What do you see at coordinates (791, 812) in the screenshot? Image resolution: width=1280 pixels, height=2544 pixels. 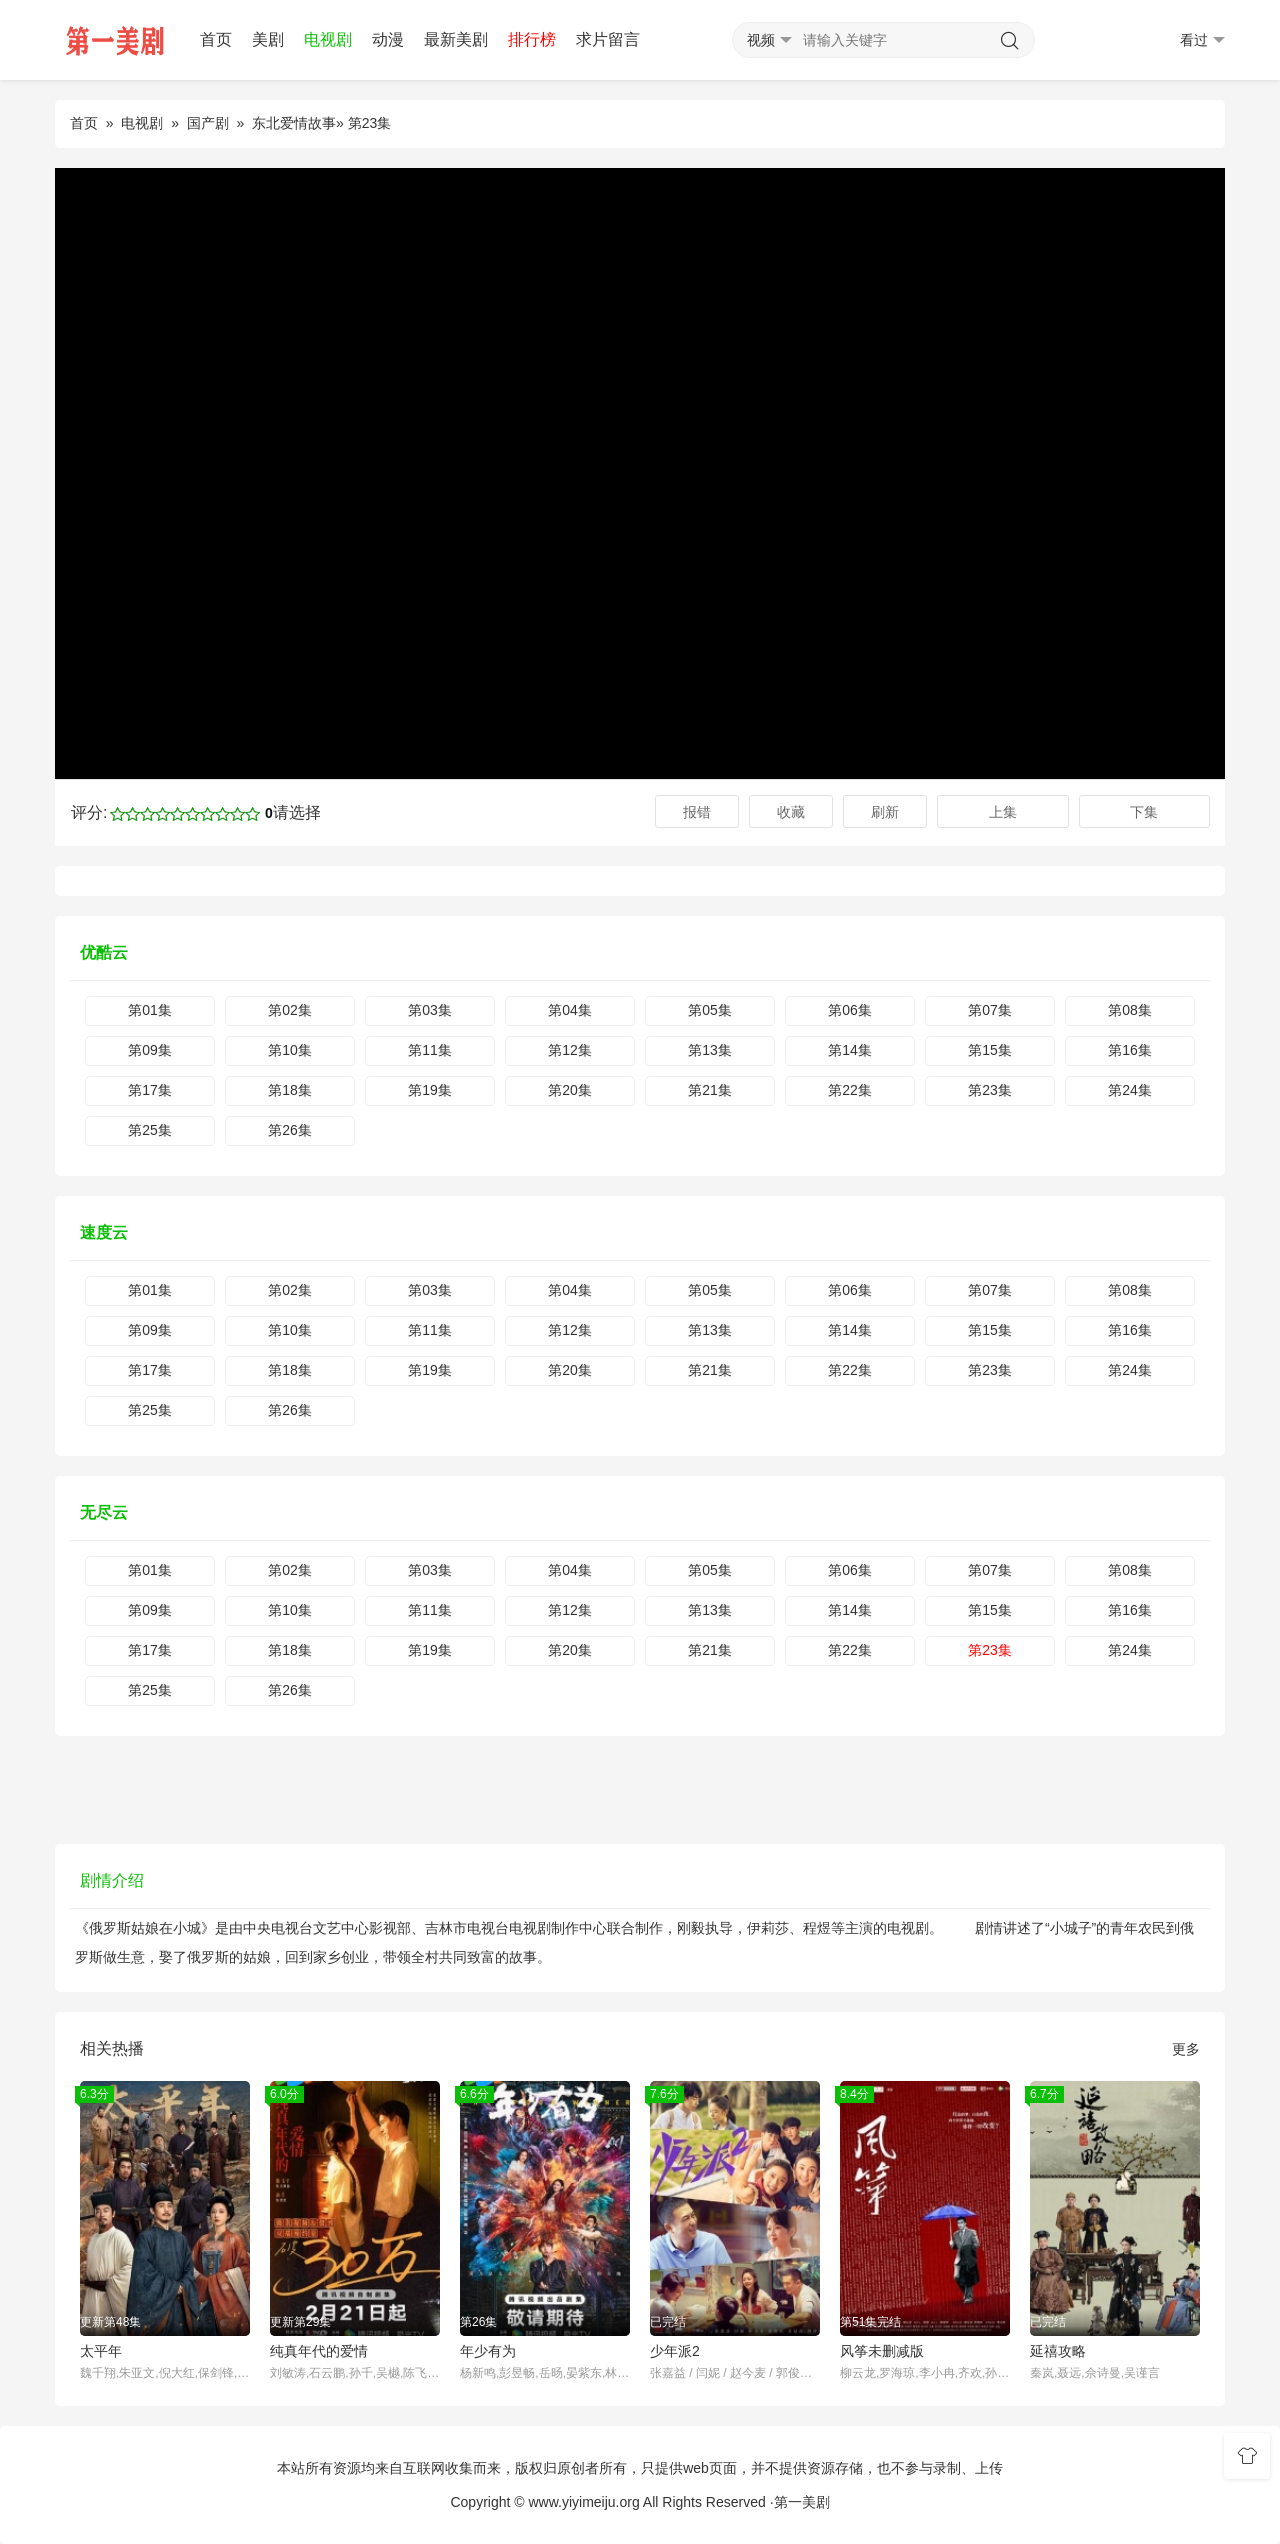 I see `收藏` at bounding box center [791, 812].